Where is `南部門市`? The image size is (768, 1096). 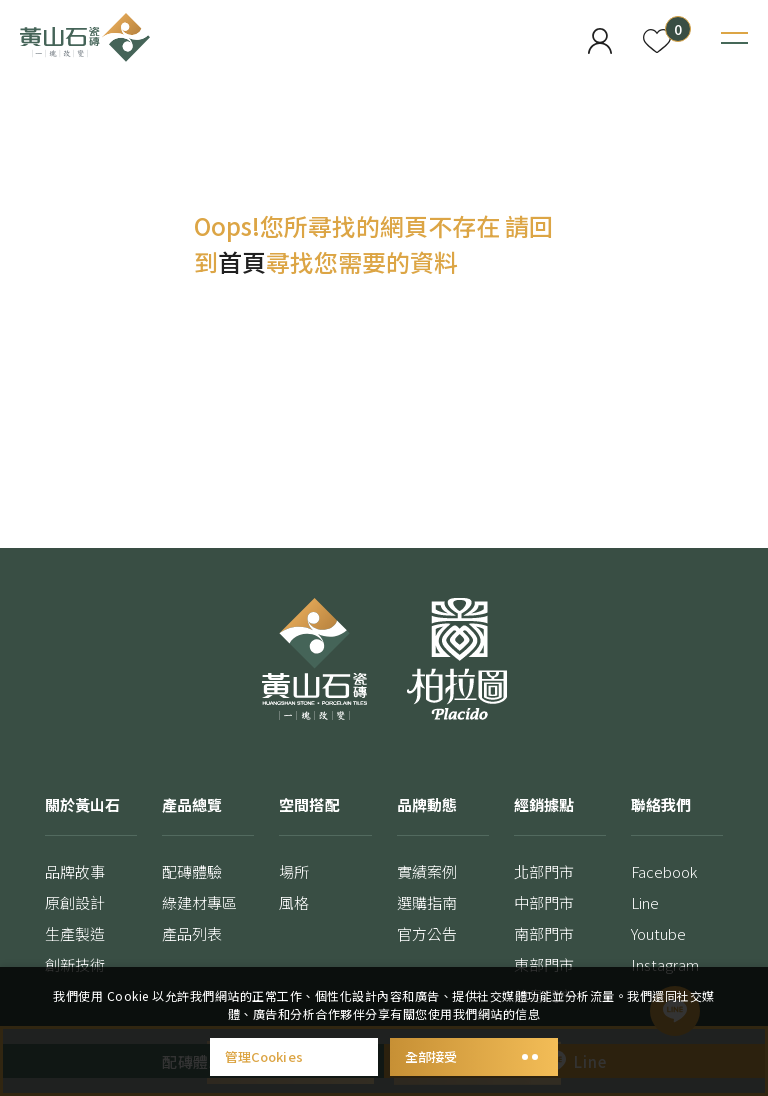
南部門市 is located at coordinates (544, 933).